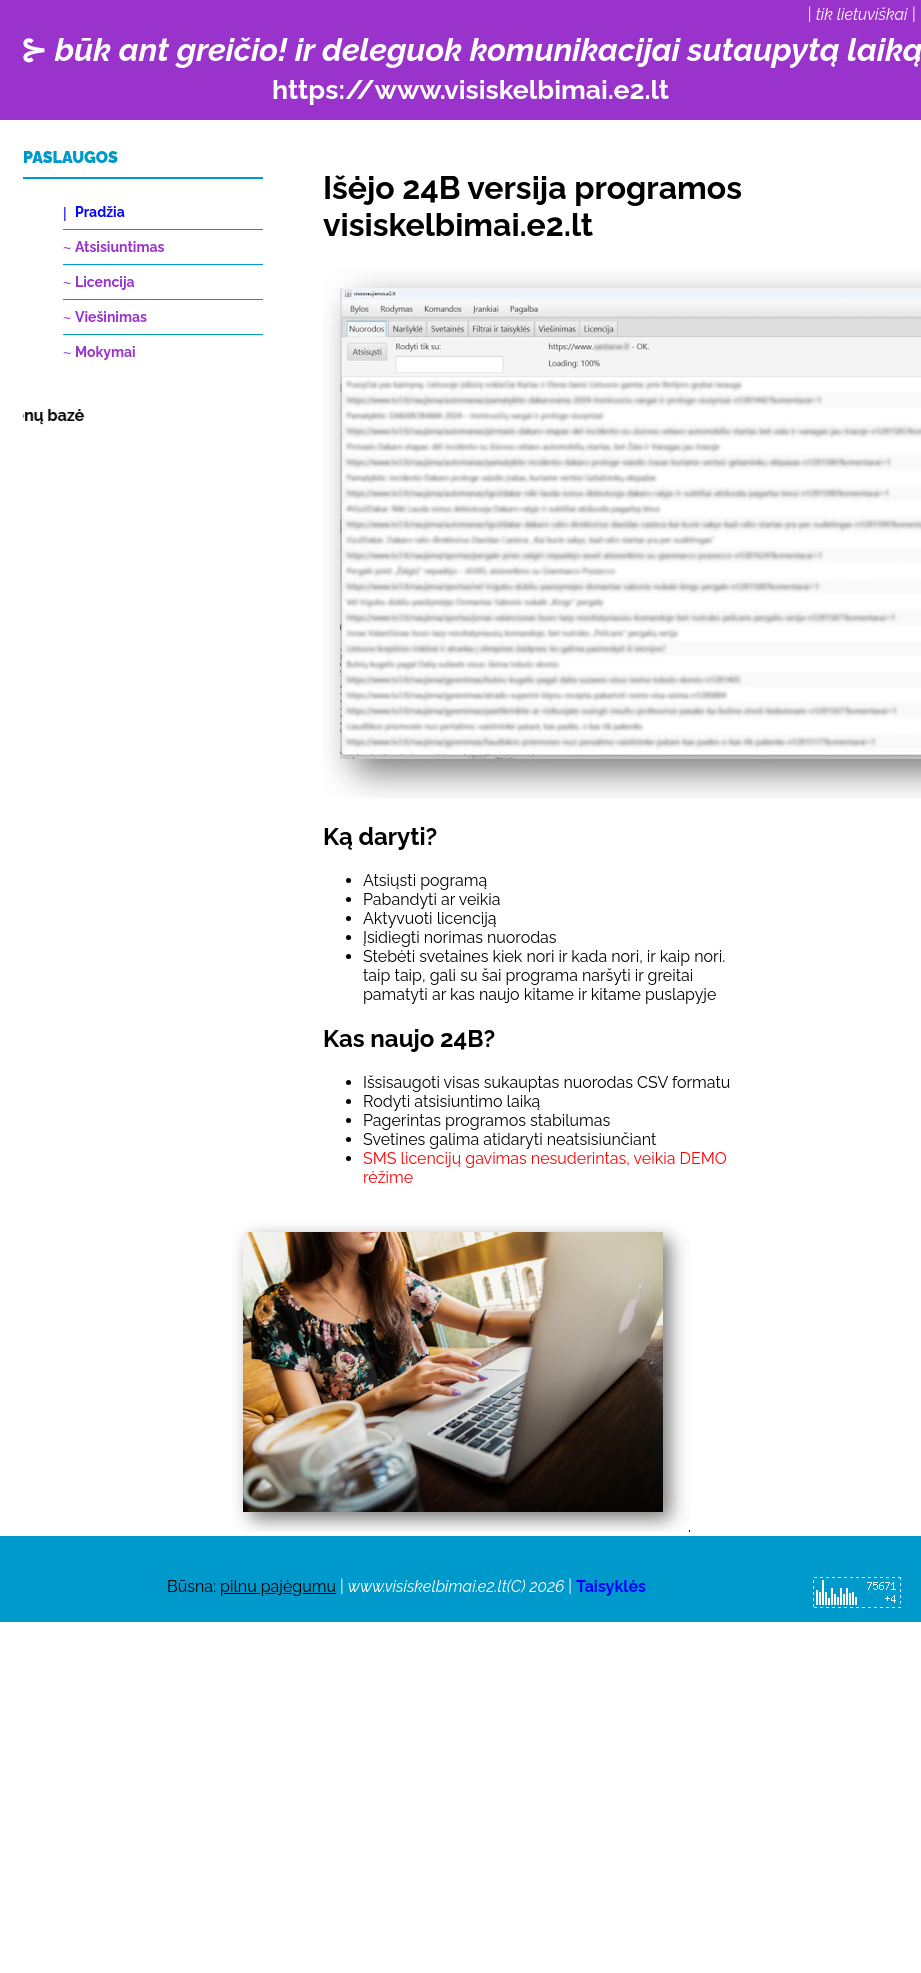  I want to click on tik lietuviškai, so click(862, 14).